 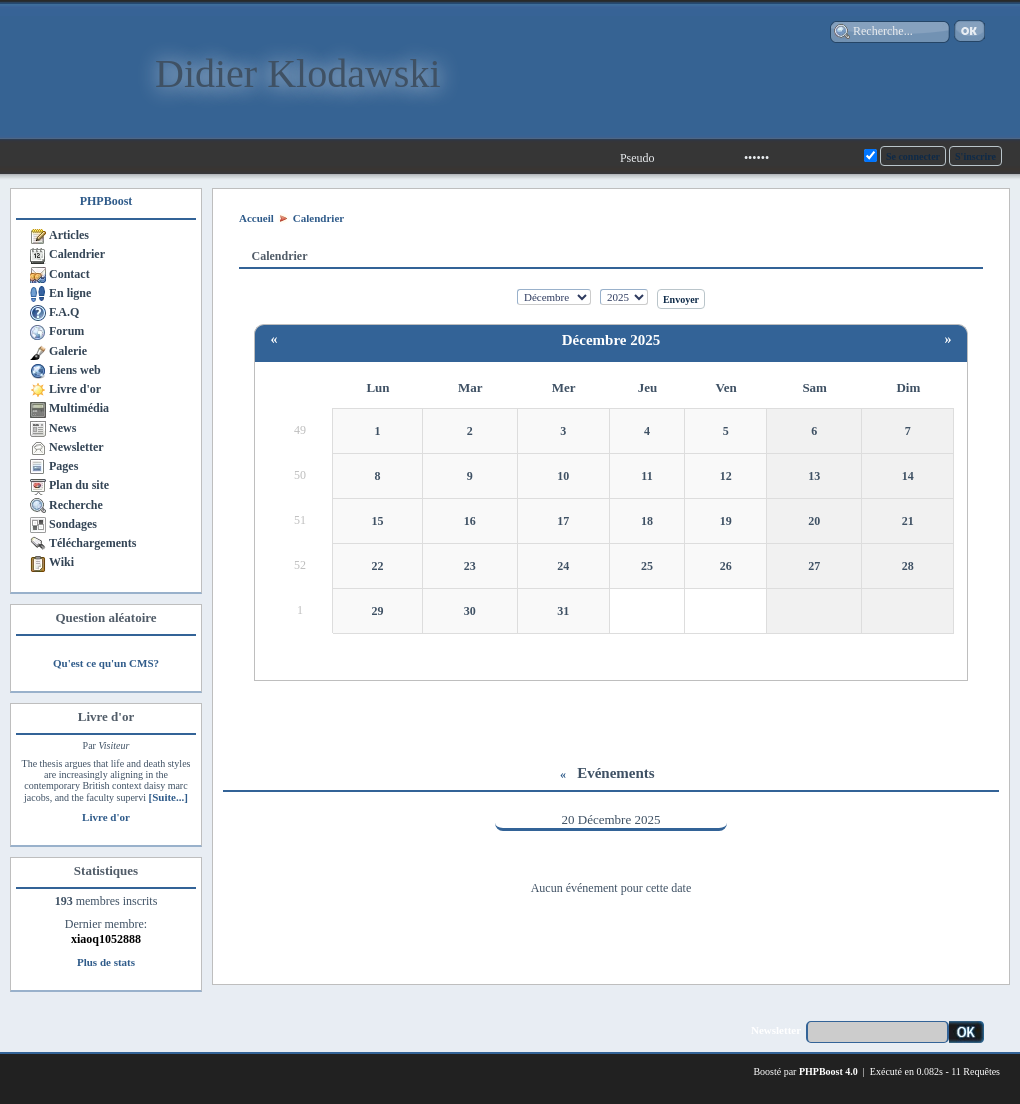 What do you see at coordinates (563, 476) in the screenshot?
I see `10` at bounding box center [563, 476].